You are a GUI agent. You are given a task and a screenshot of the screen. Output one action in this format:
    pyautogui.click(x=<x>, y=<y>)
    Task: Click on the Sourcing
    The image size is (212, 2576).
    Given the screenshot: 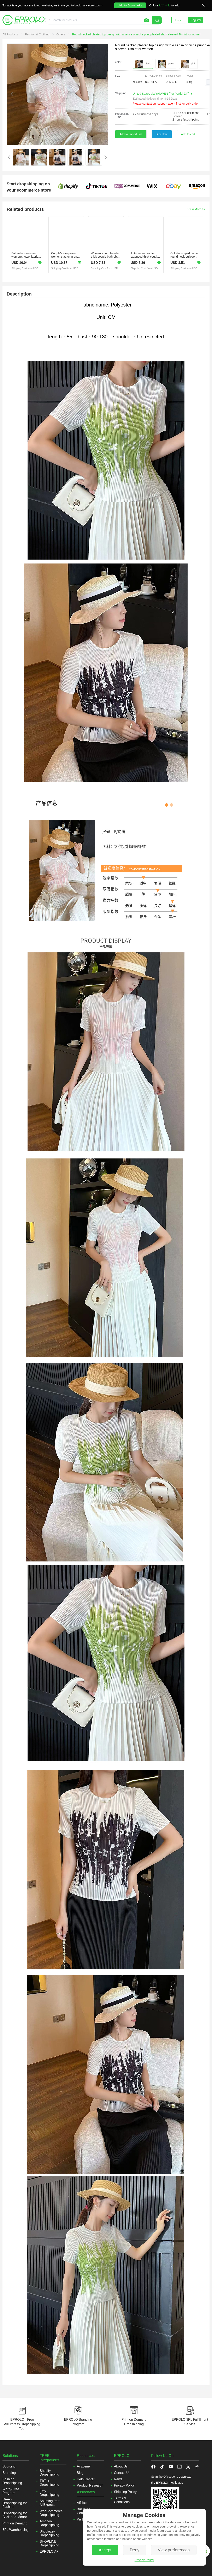 What is the action you would take?
    pyautogui.click(x=9, y=2466)
    